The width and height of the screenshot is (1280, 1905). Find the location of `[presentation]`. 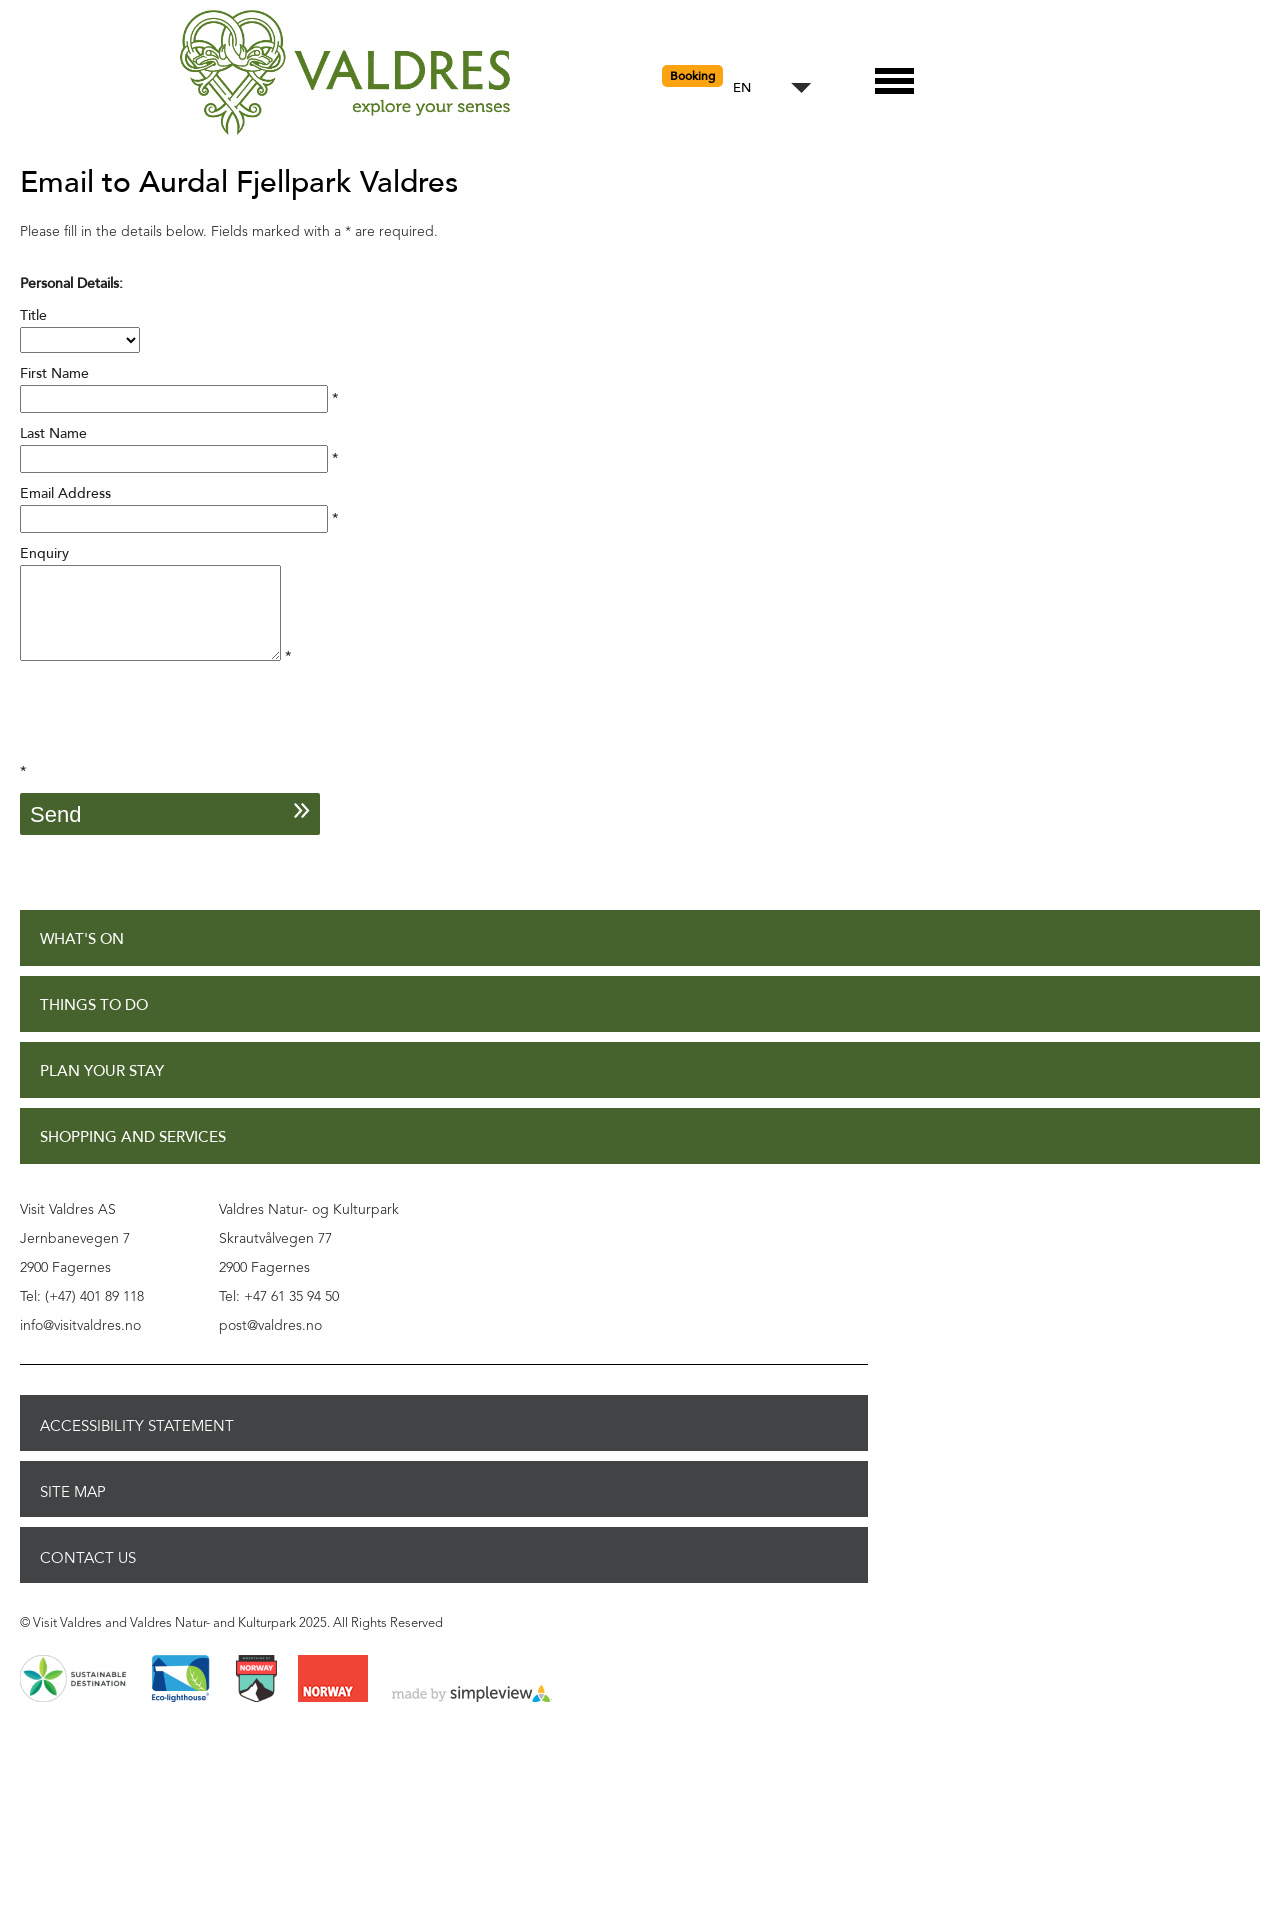

[presentation] is located at coordinates (172, 740).